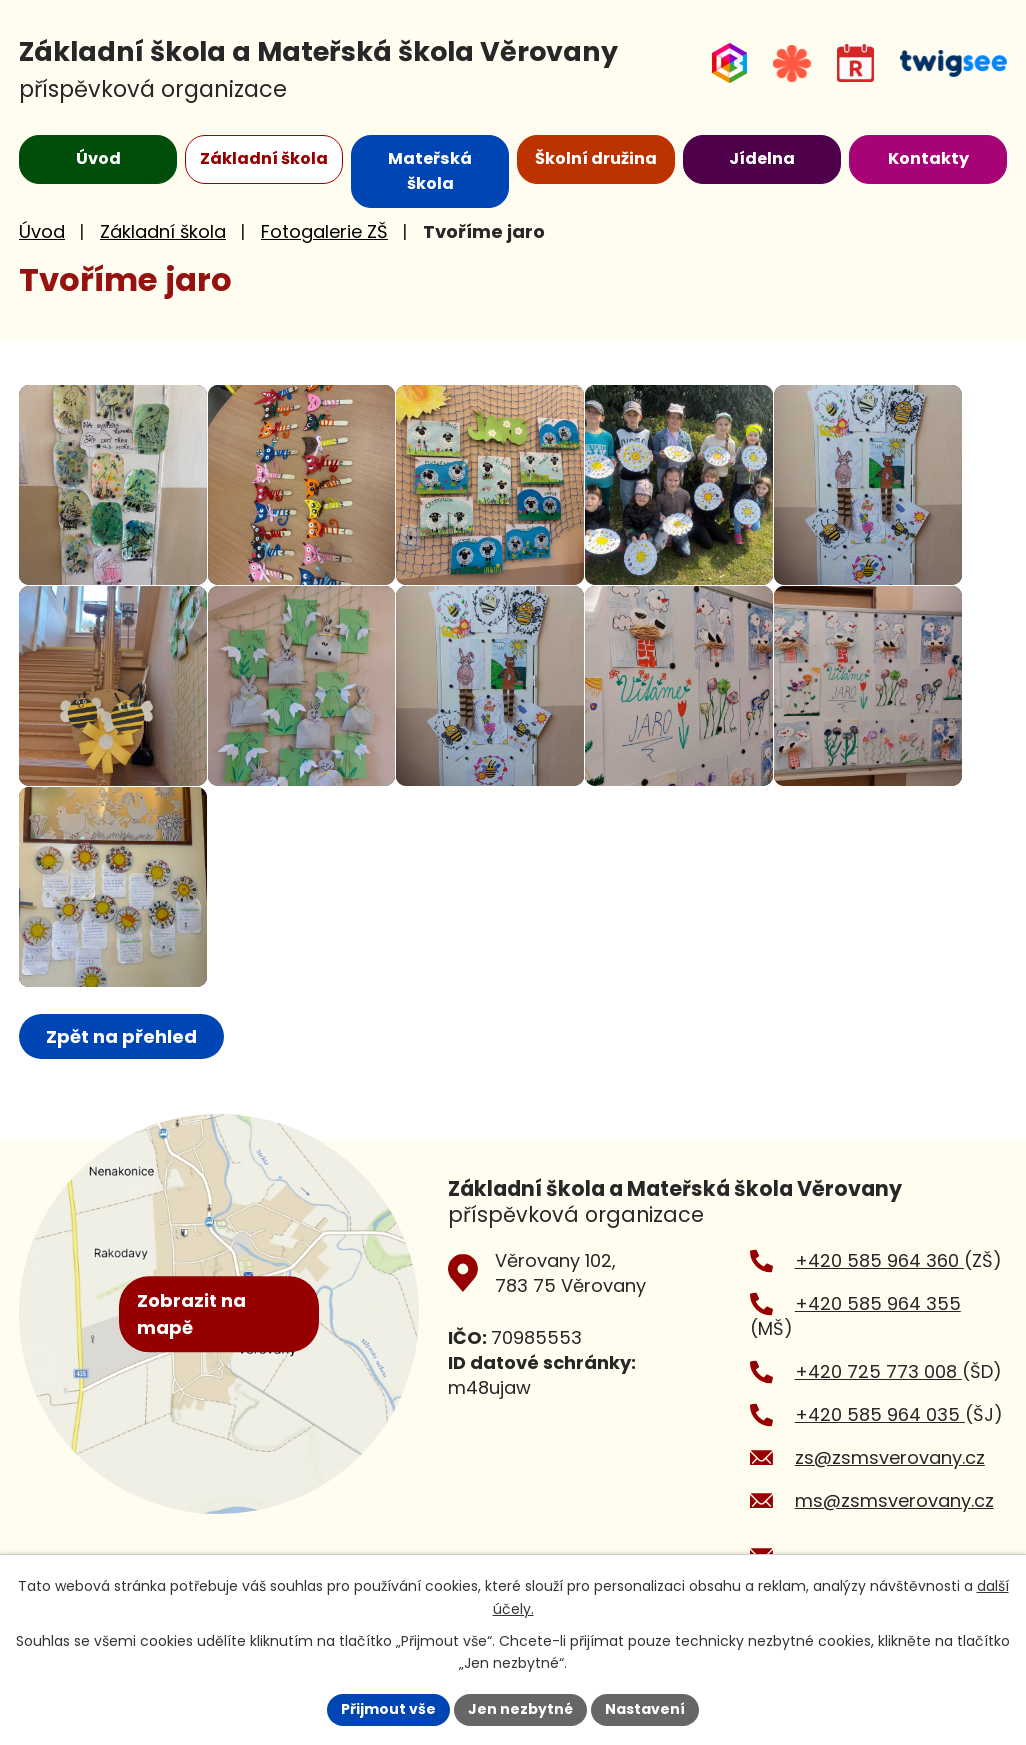 The width and height of the screenshot is (1026, 1745). What do you see at coordinates (324, 231) in the screenshot?
I see `Fotogalerie ZŠ` at bounding box center [324, 231].